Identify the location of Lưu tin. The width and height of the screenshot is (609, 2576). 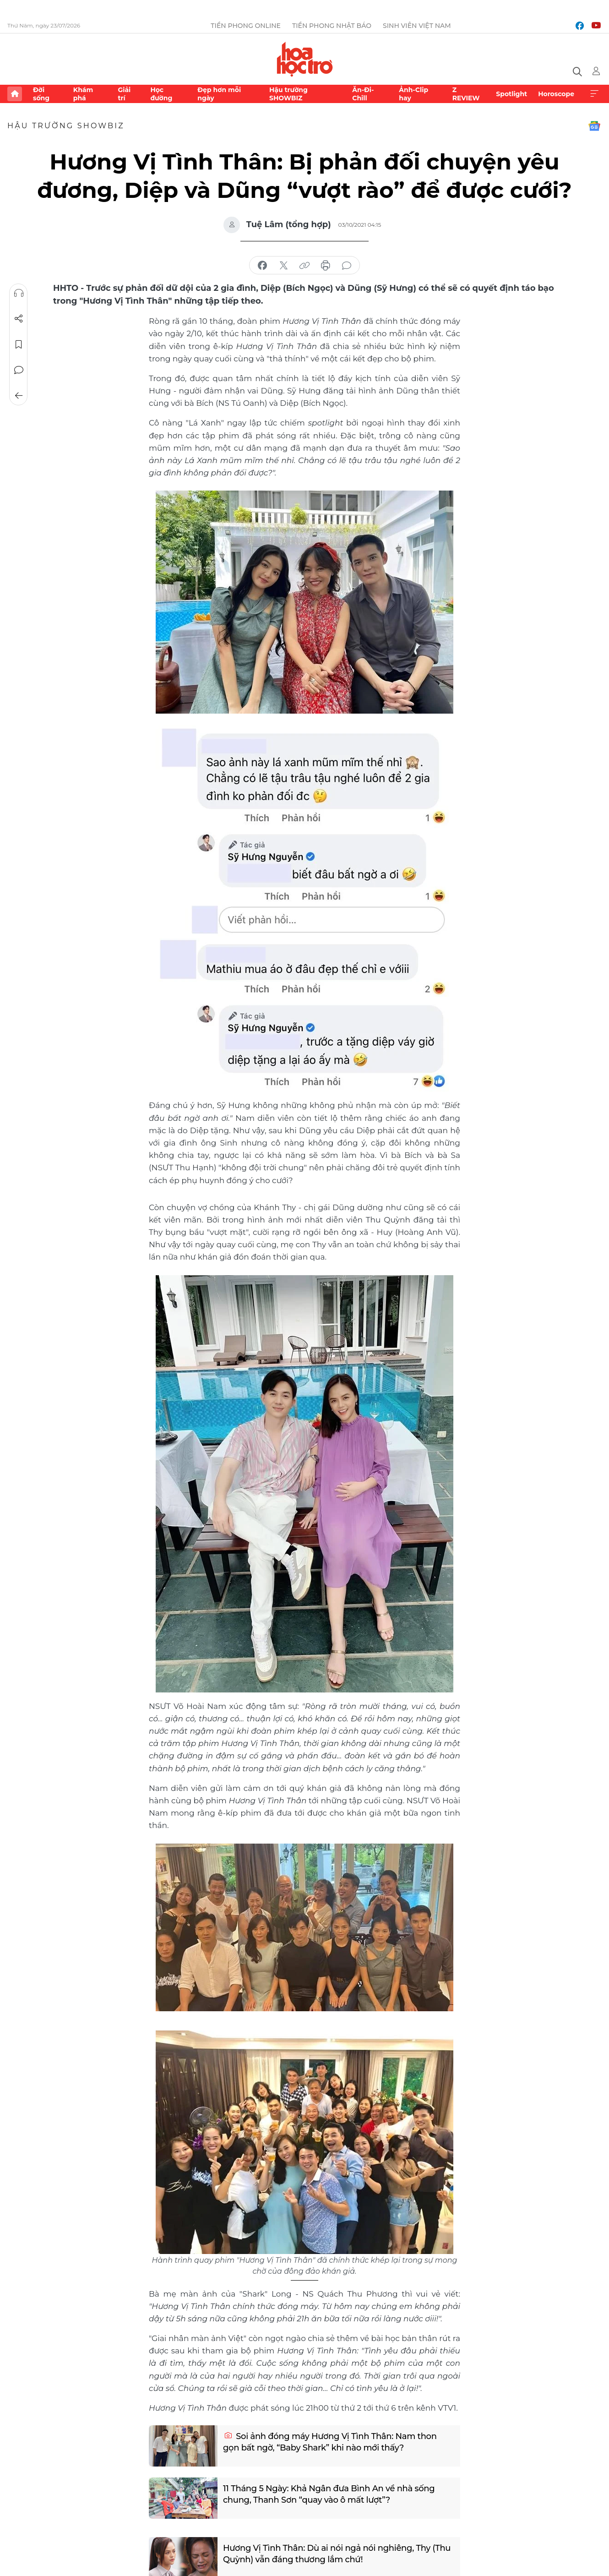
(18, 344).